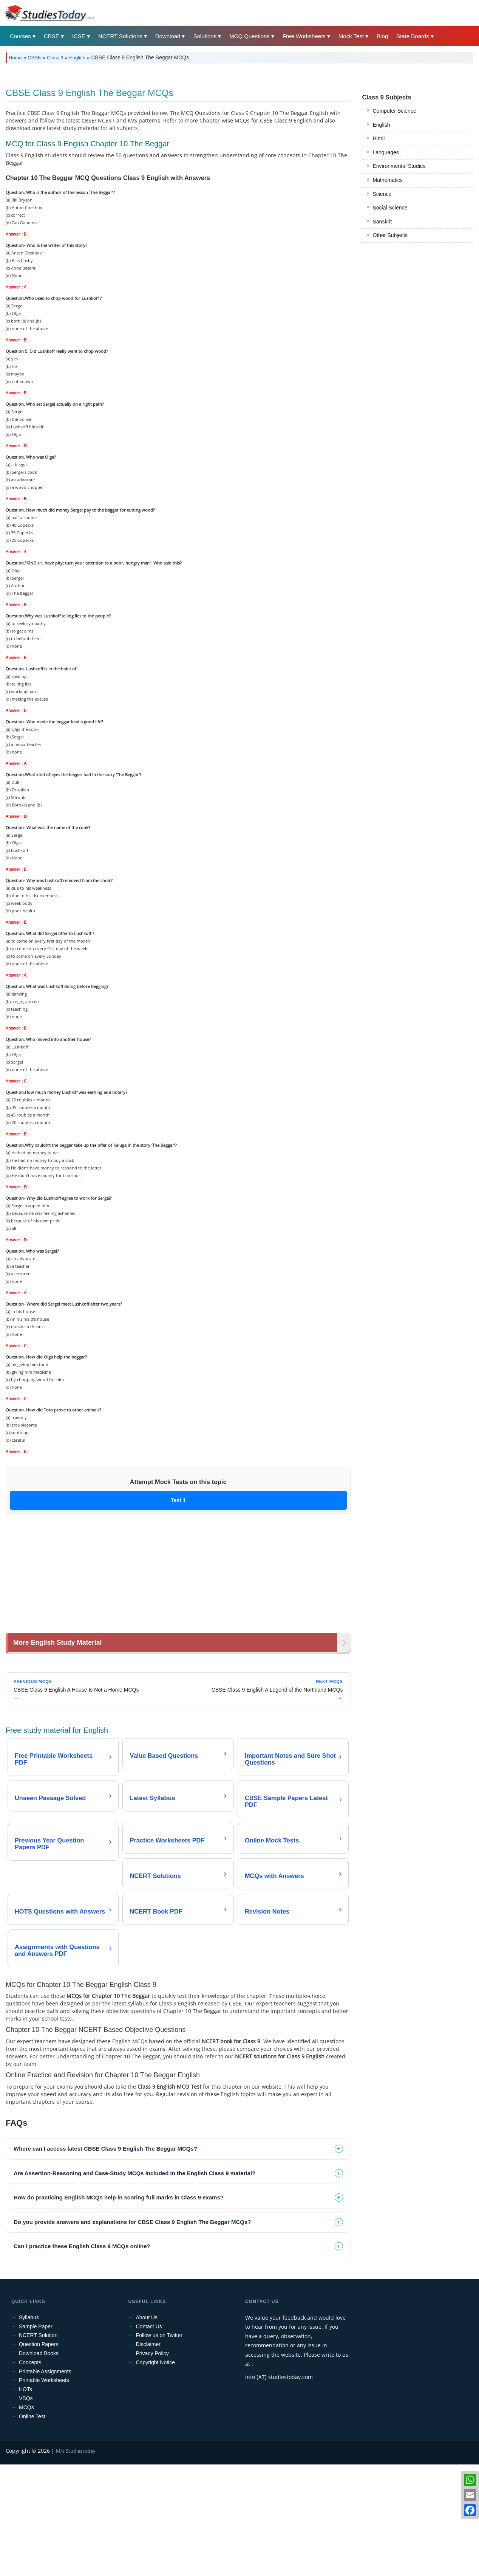  What do you see at coordinates (36, 2432) in the screenshot?
I see `Sample Paper` at bounding box center [36, 2432].